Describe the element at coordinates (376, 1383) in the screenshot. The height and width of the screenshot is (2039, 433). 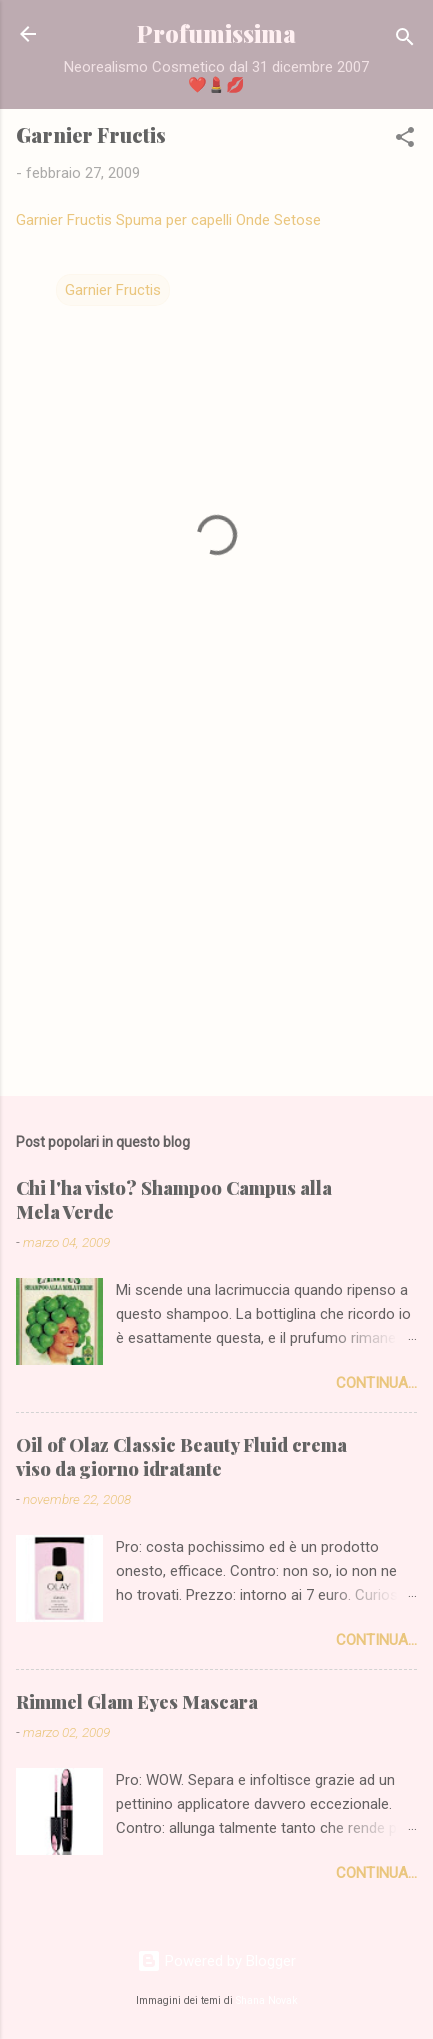
I see `Continua...` at that location.